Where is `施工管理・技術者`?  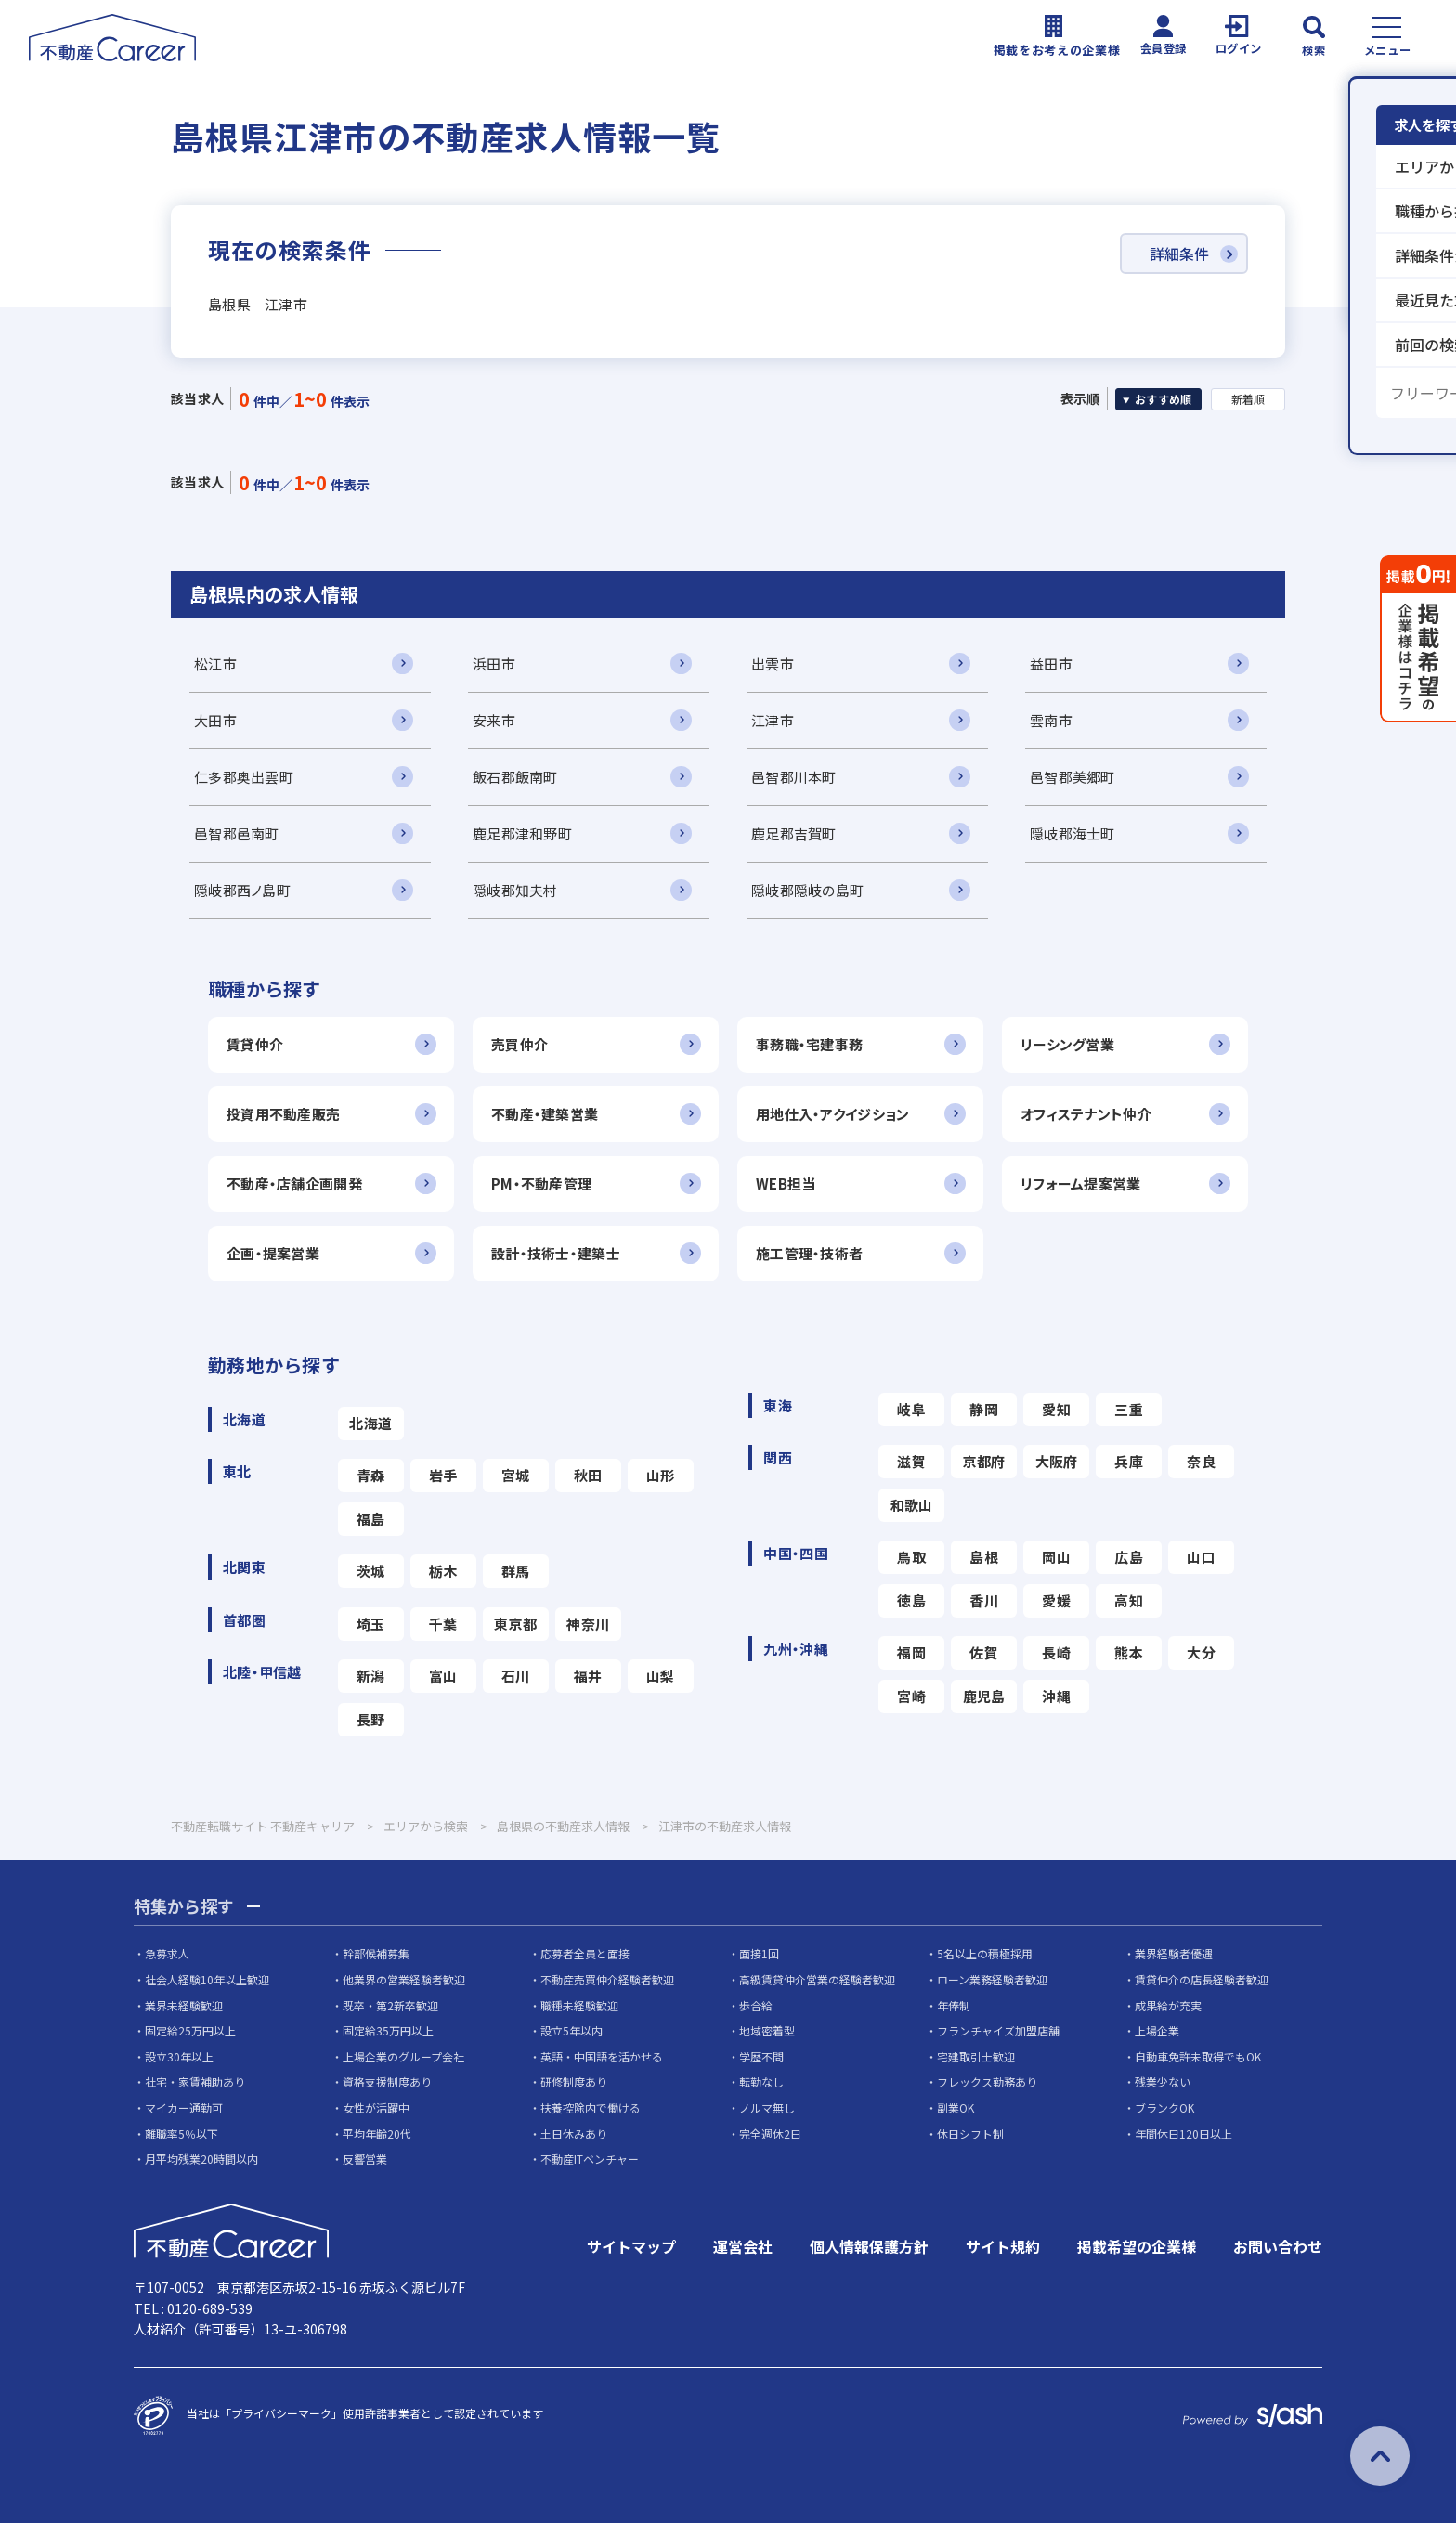 施工管理・技術者 is located at coordinates (809, 1253).